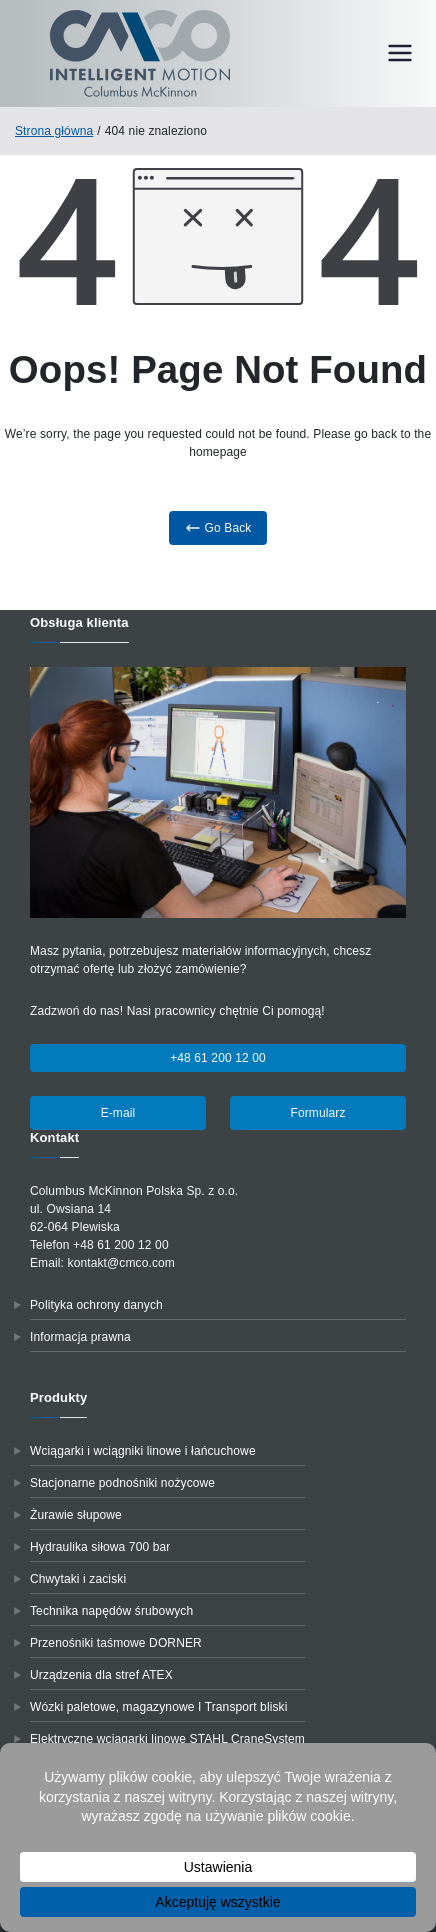 This screenshot has width=436, height=1932. I want to click on Polityka ochrony danych, so click(96, 1305).